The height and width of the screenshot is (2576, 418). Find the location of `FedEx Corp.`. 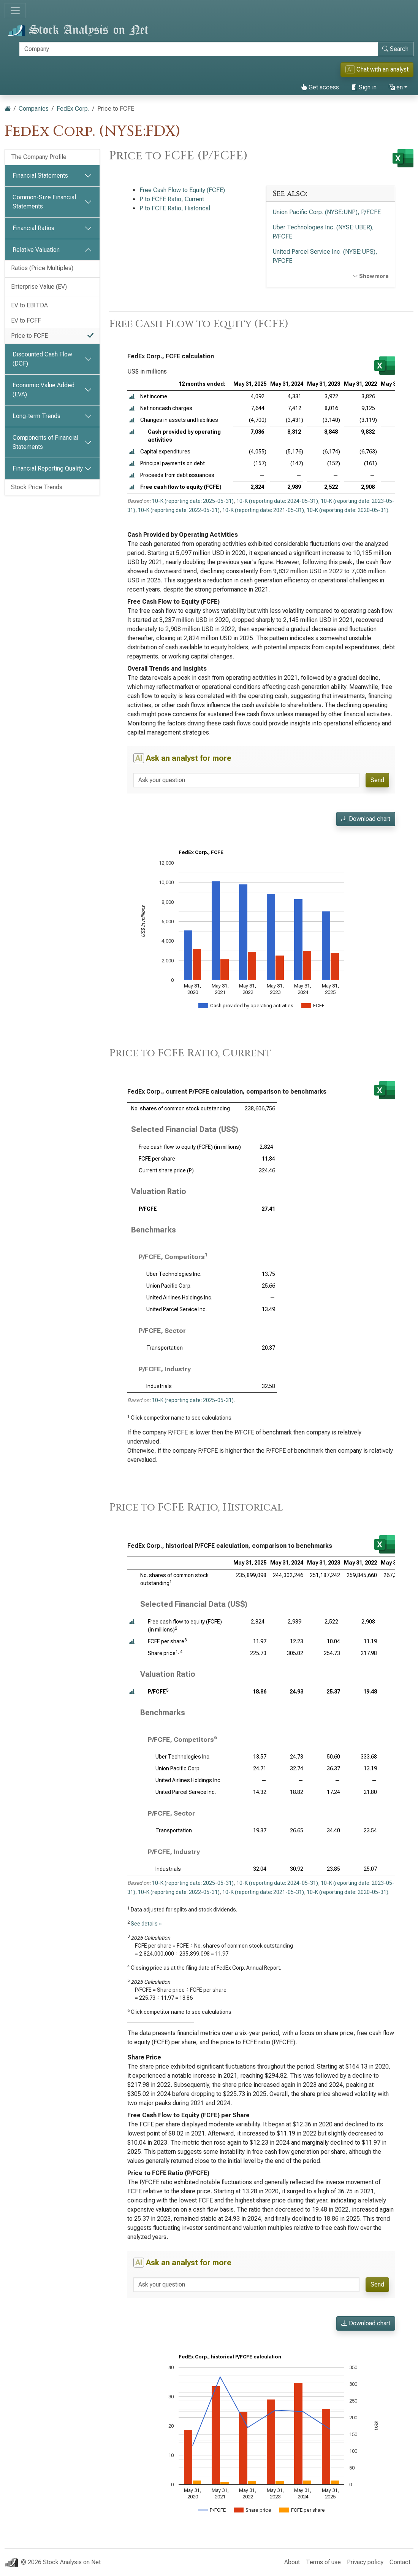

FedEx Corp. is located at coordinates (73, 108).